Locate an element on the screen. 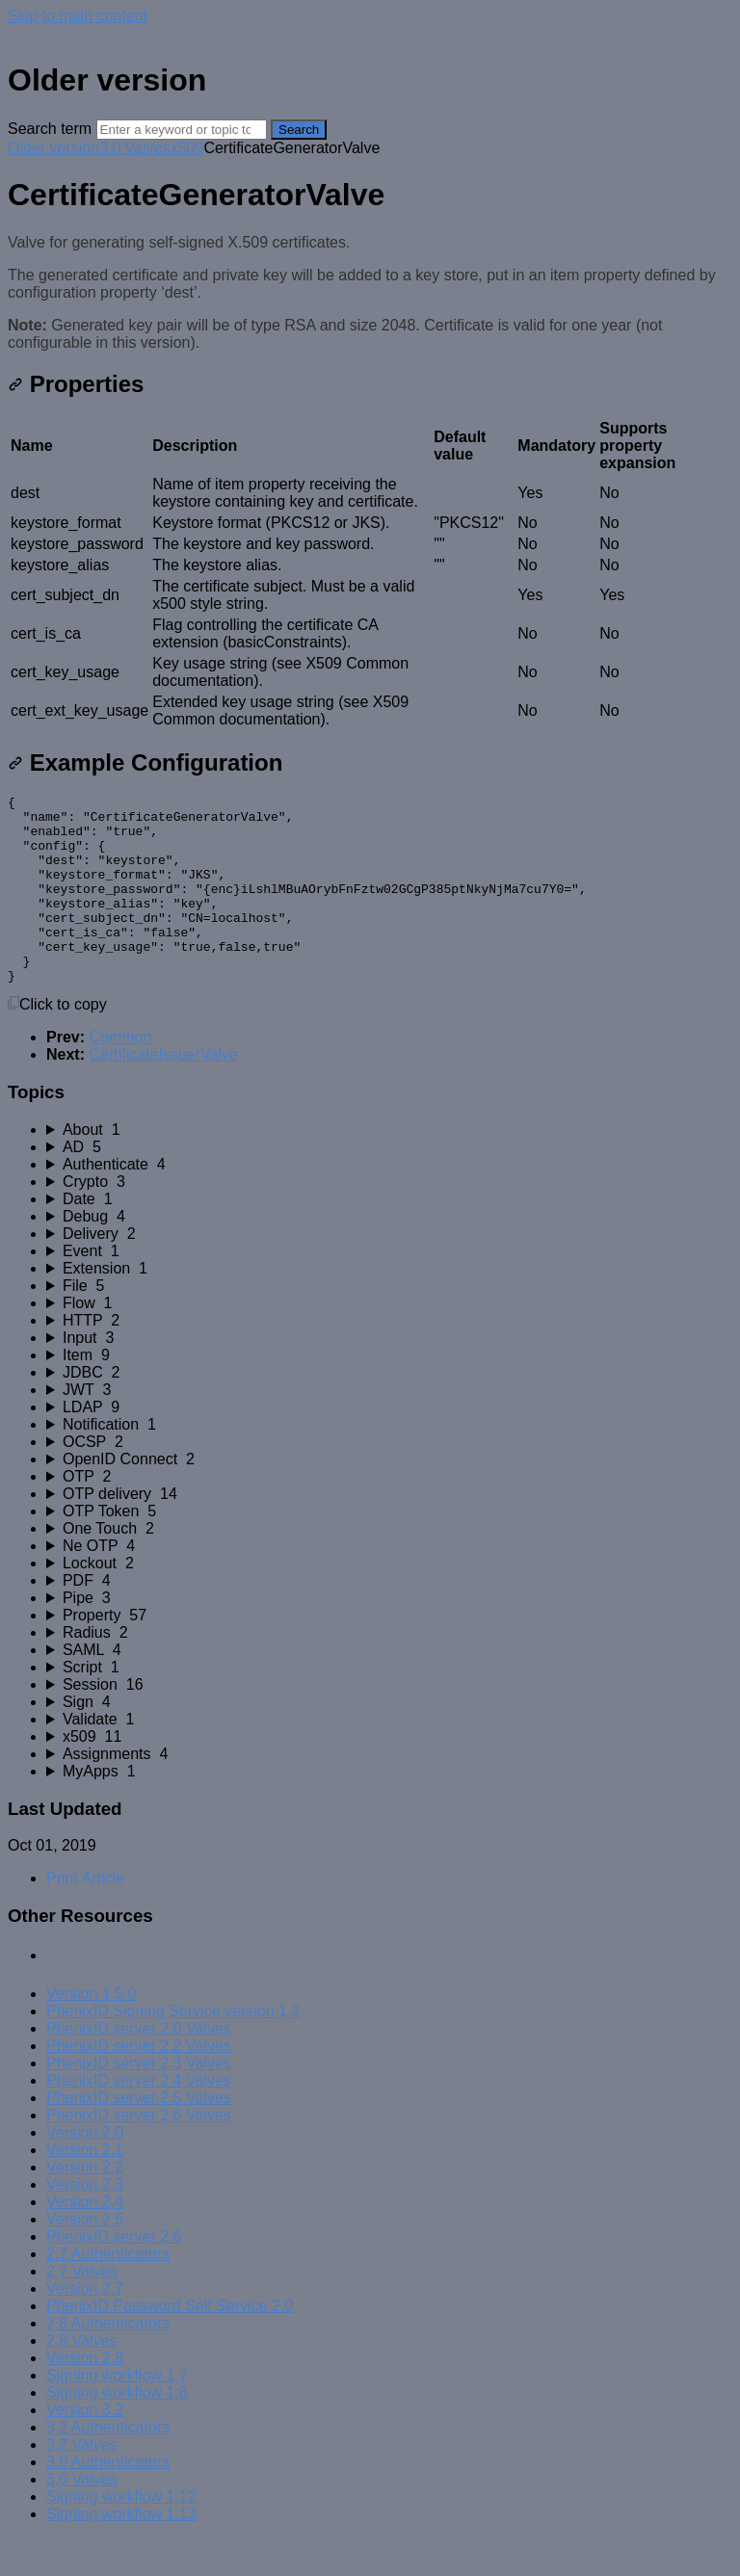 This screenshot has height=2576, width=740. PhenixID server 2.2 Valves is located at coordinates (138, 2083).